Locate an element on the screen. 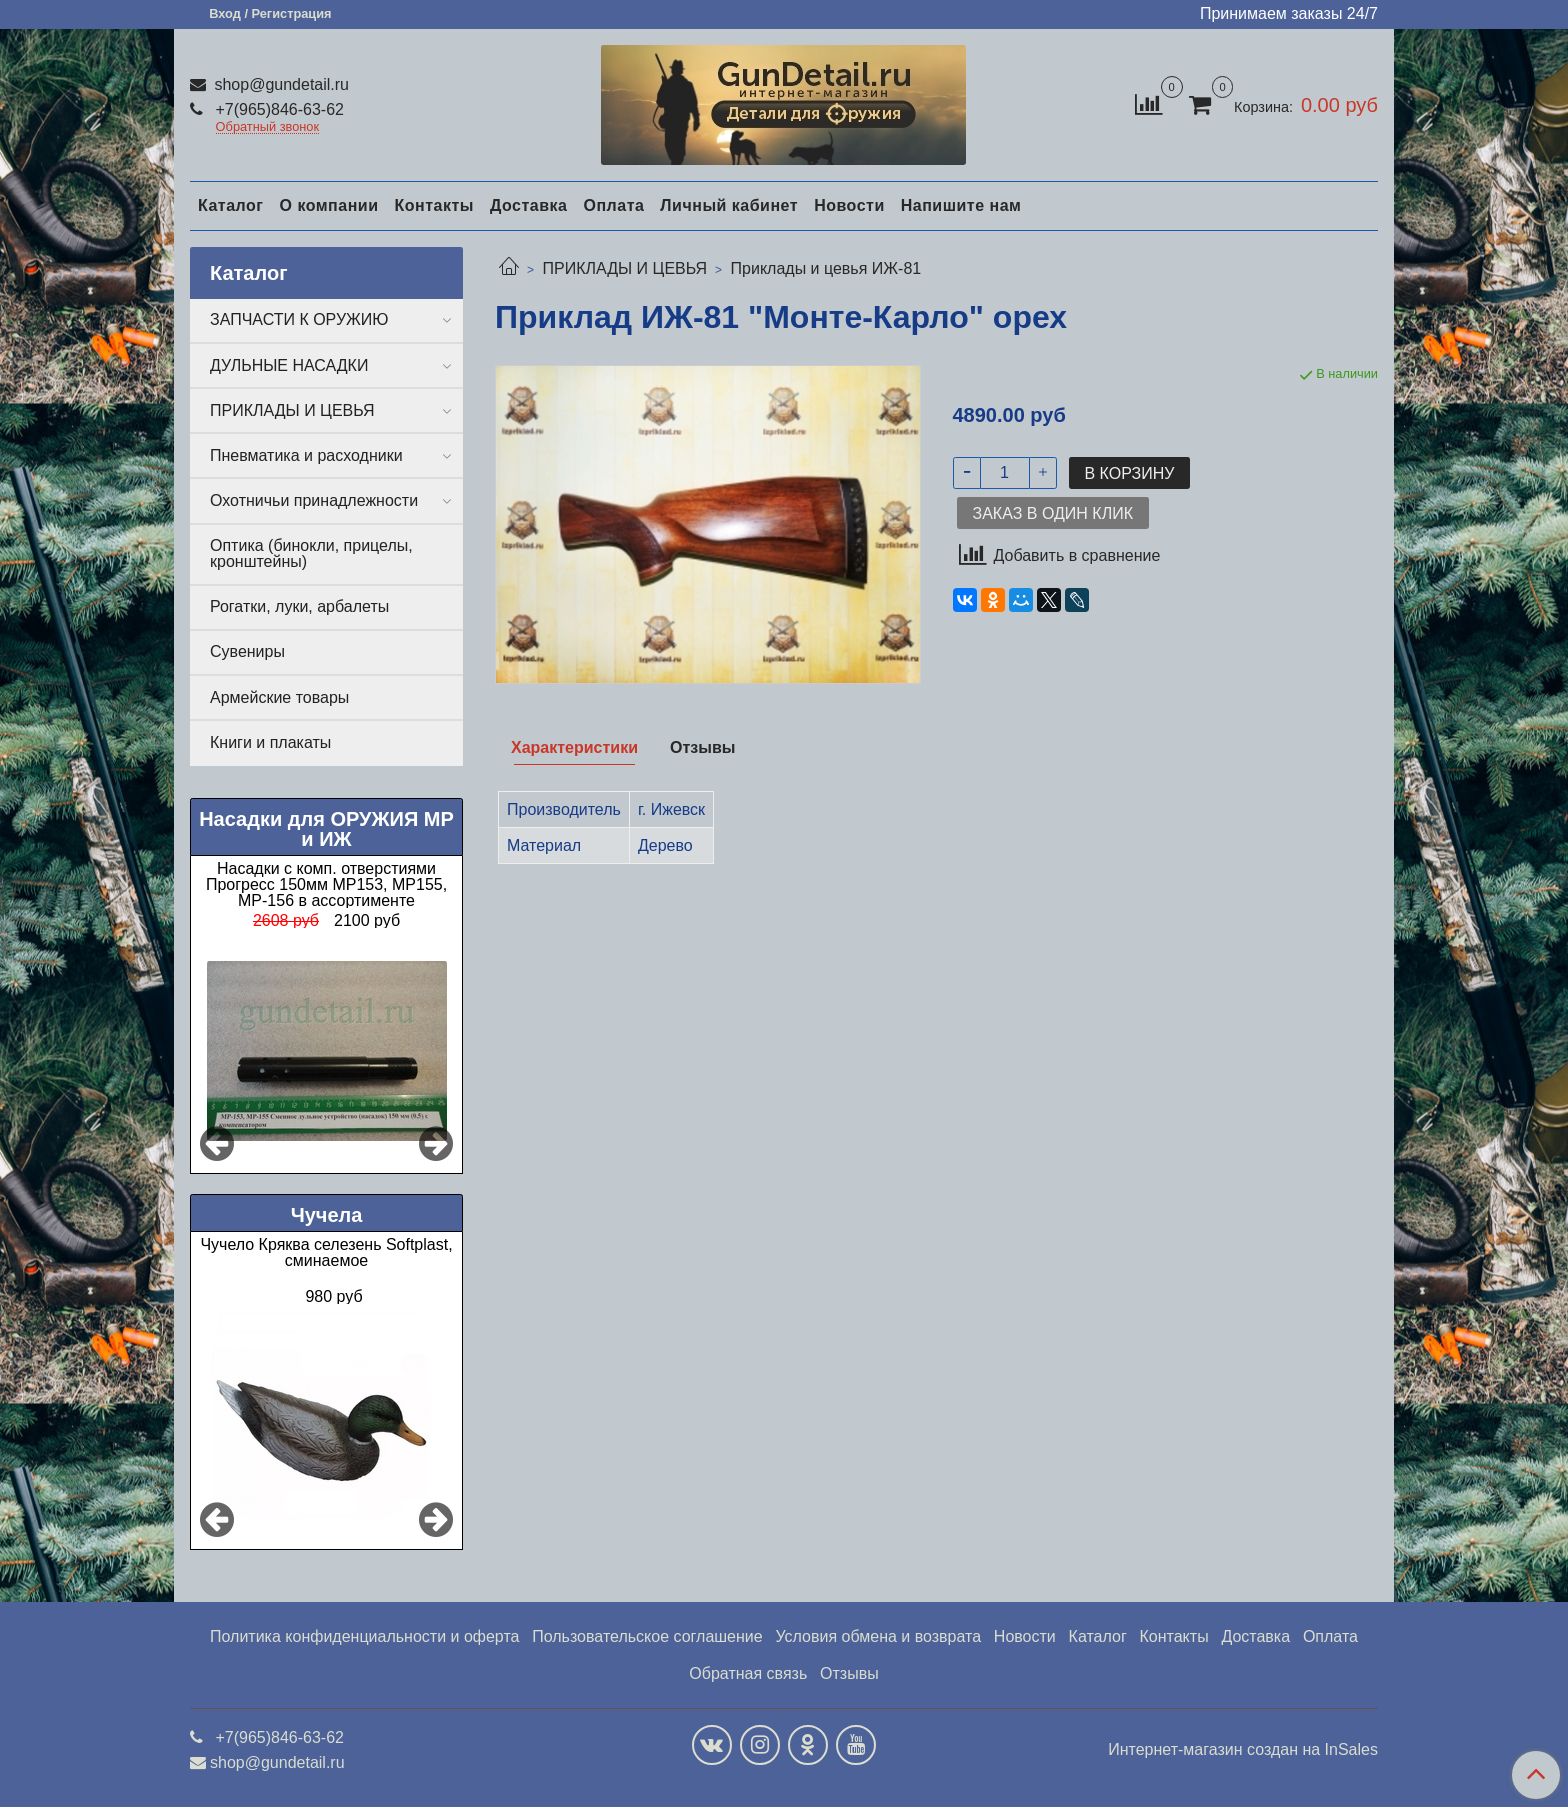  +7(965)846-63-62 is located at coordinates (277, 109).